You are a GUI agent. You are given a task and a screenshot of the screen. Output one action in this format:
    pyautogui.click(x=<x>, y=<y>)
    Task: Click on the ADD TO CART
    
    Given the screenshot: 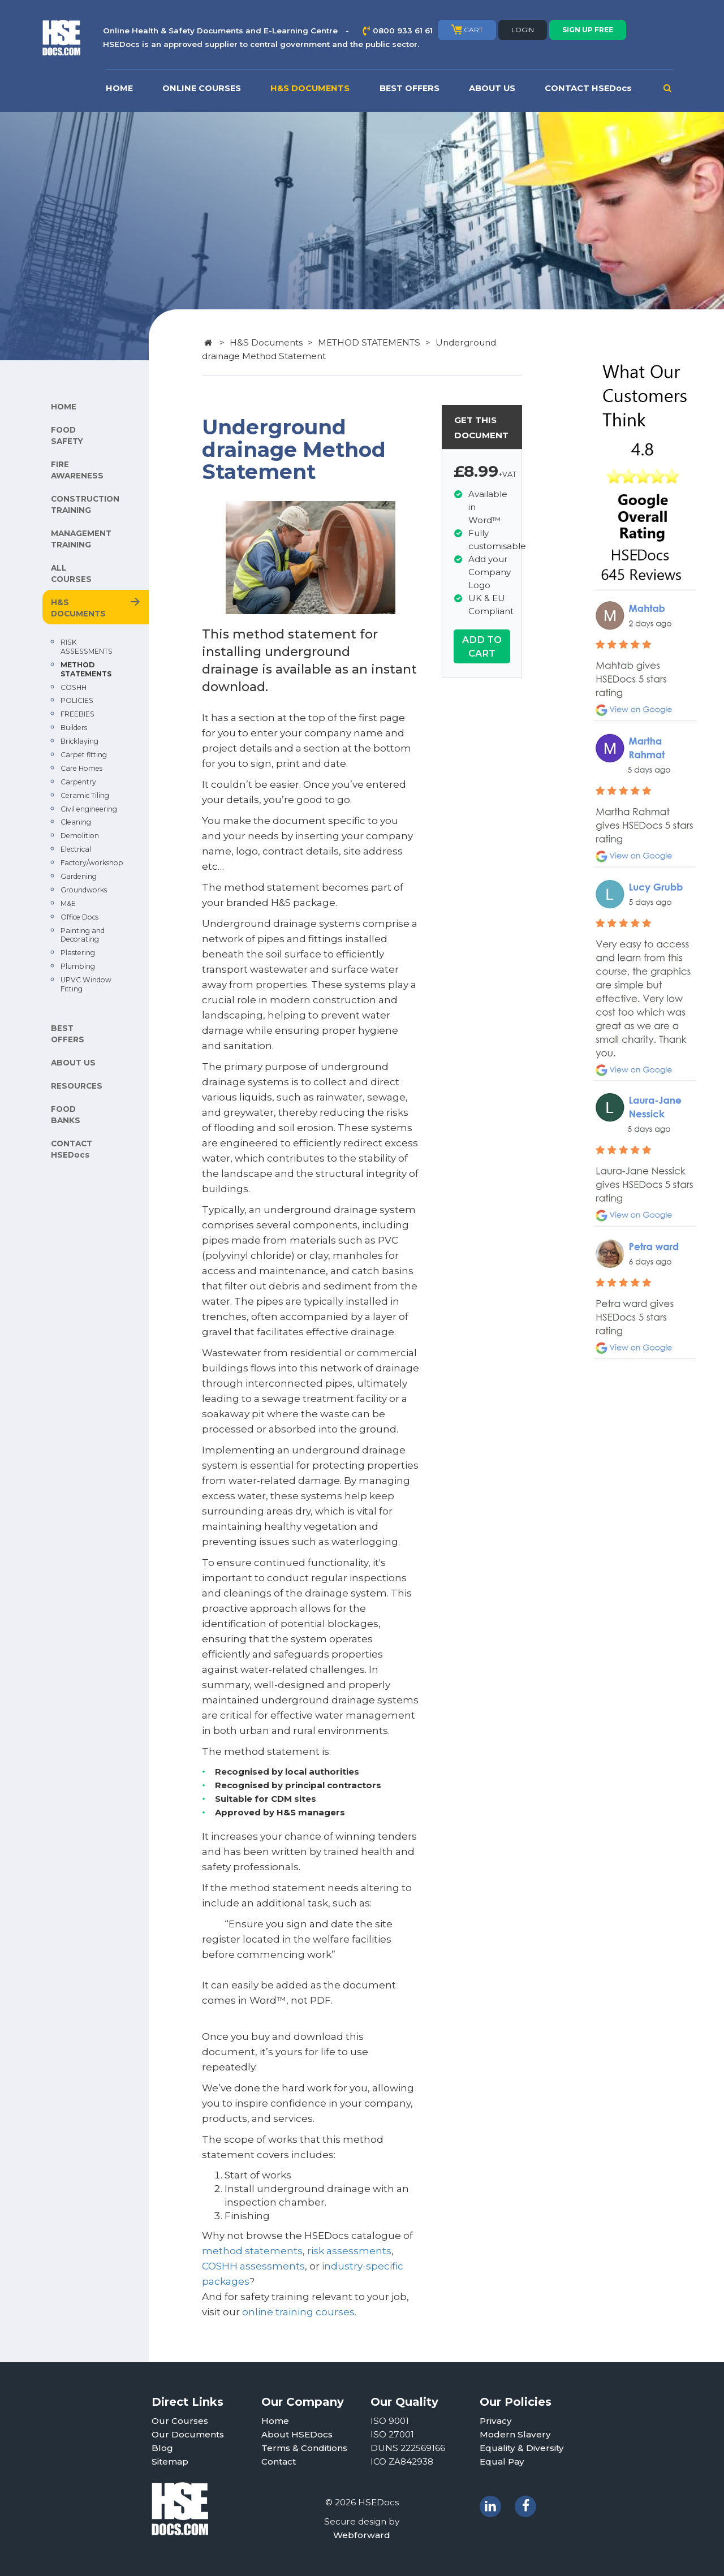 What is the action you would take?
    pyautogui.click(x=482, y=646)
    